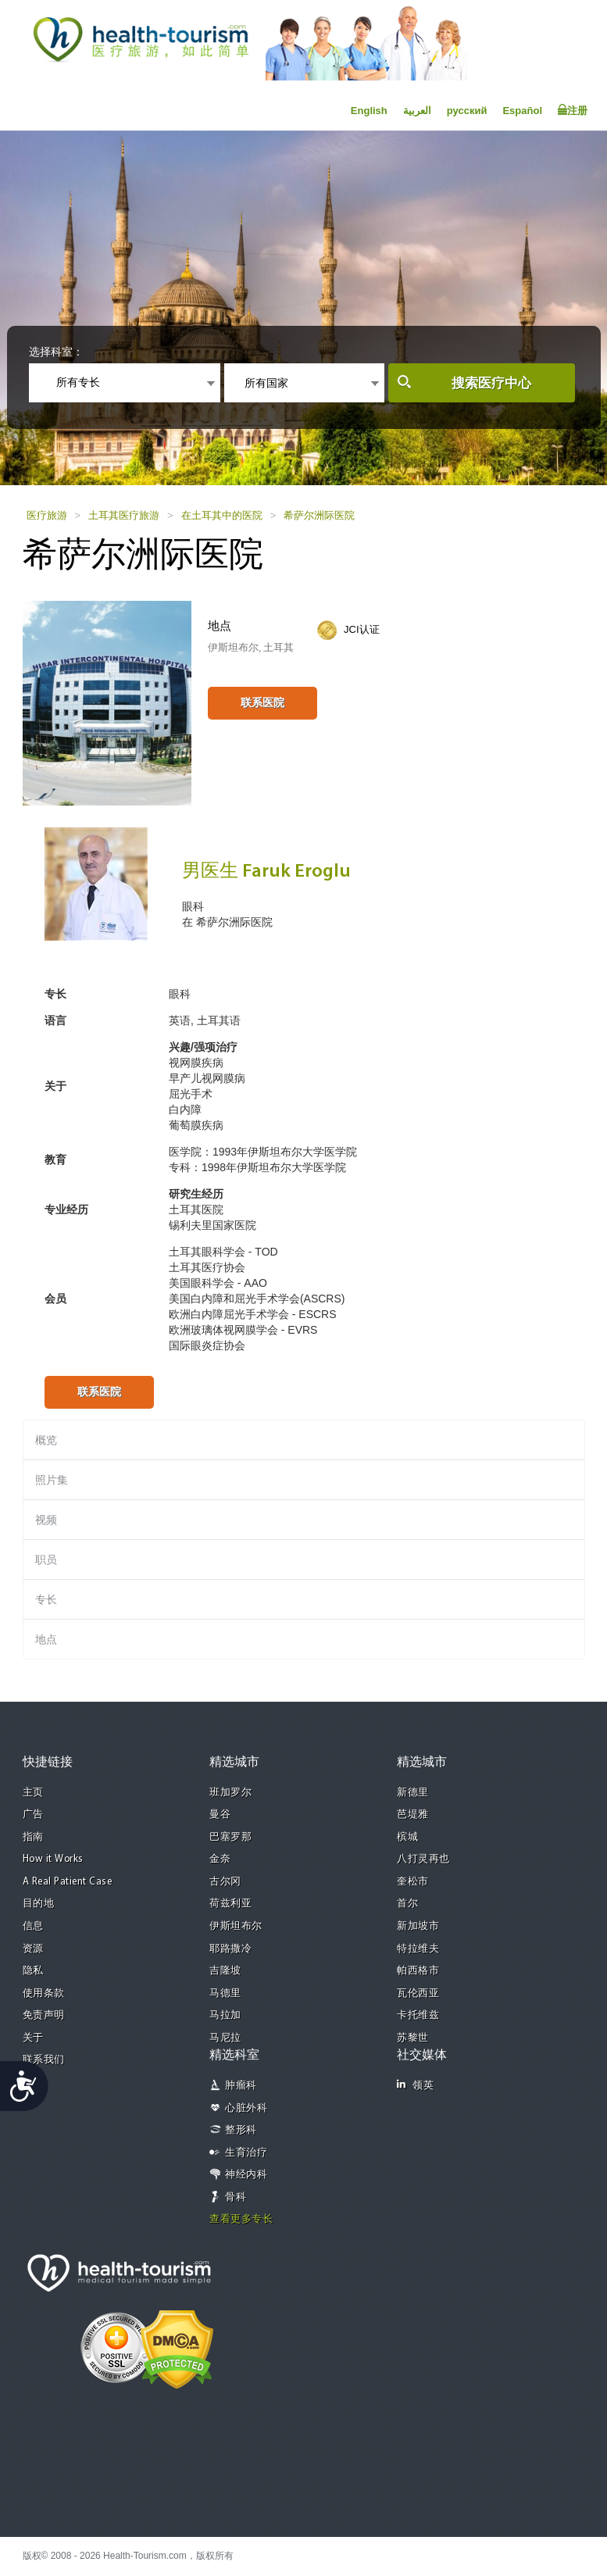  I want to click on 骨科, so click(235, 2197).